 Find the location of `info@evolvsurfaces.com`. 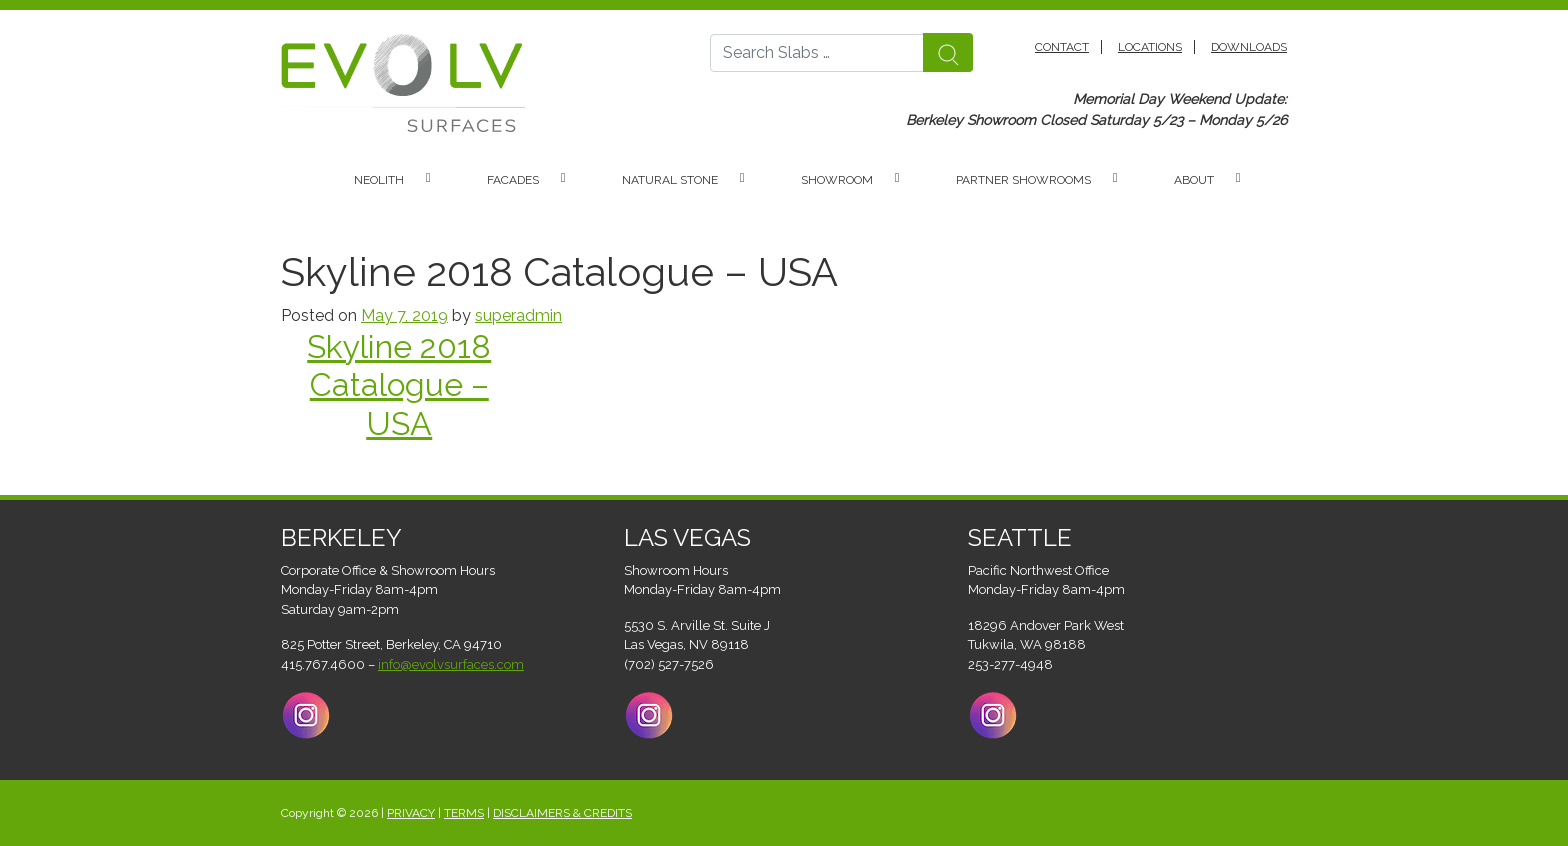

info@evolvsurfaces.com is located at coordinates (451, 664).